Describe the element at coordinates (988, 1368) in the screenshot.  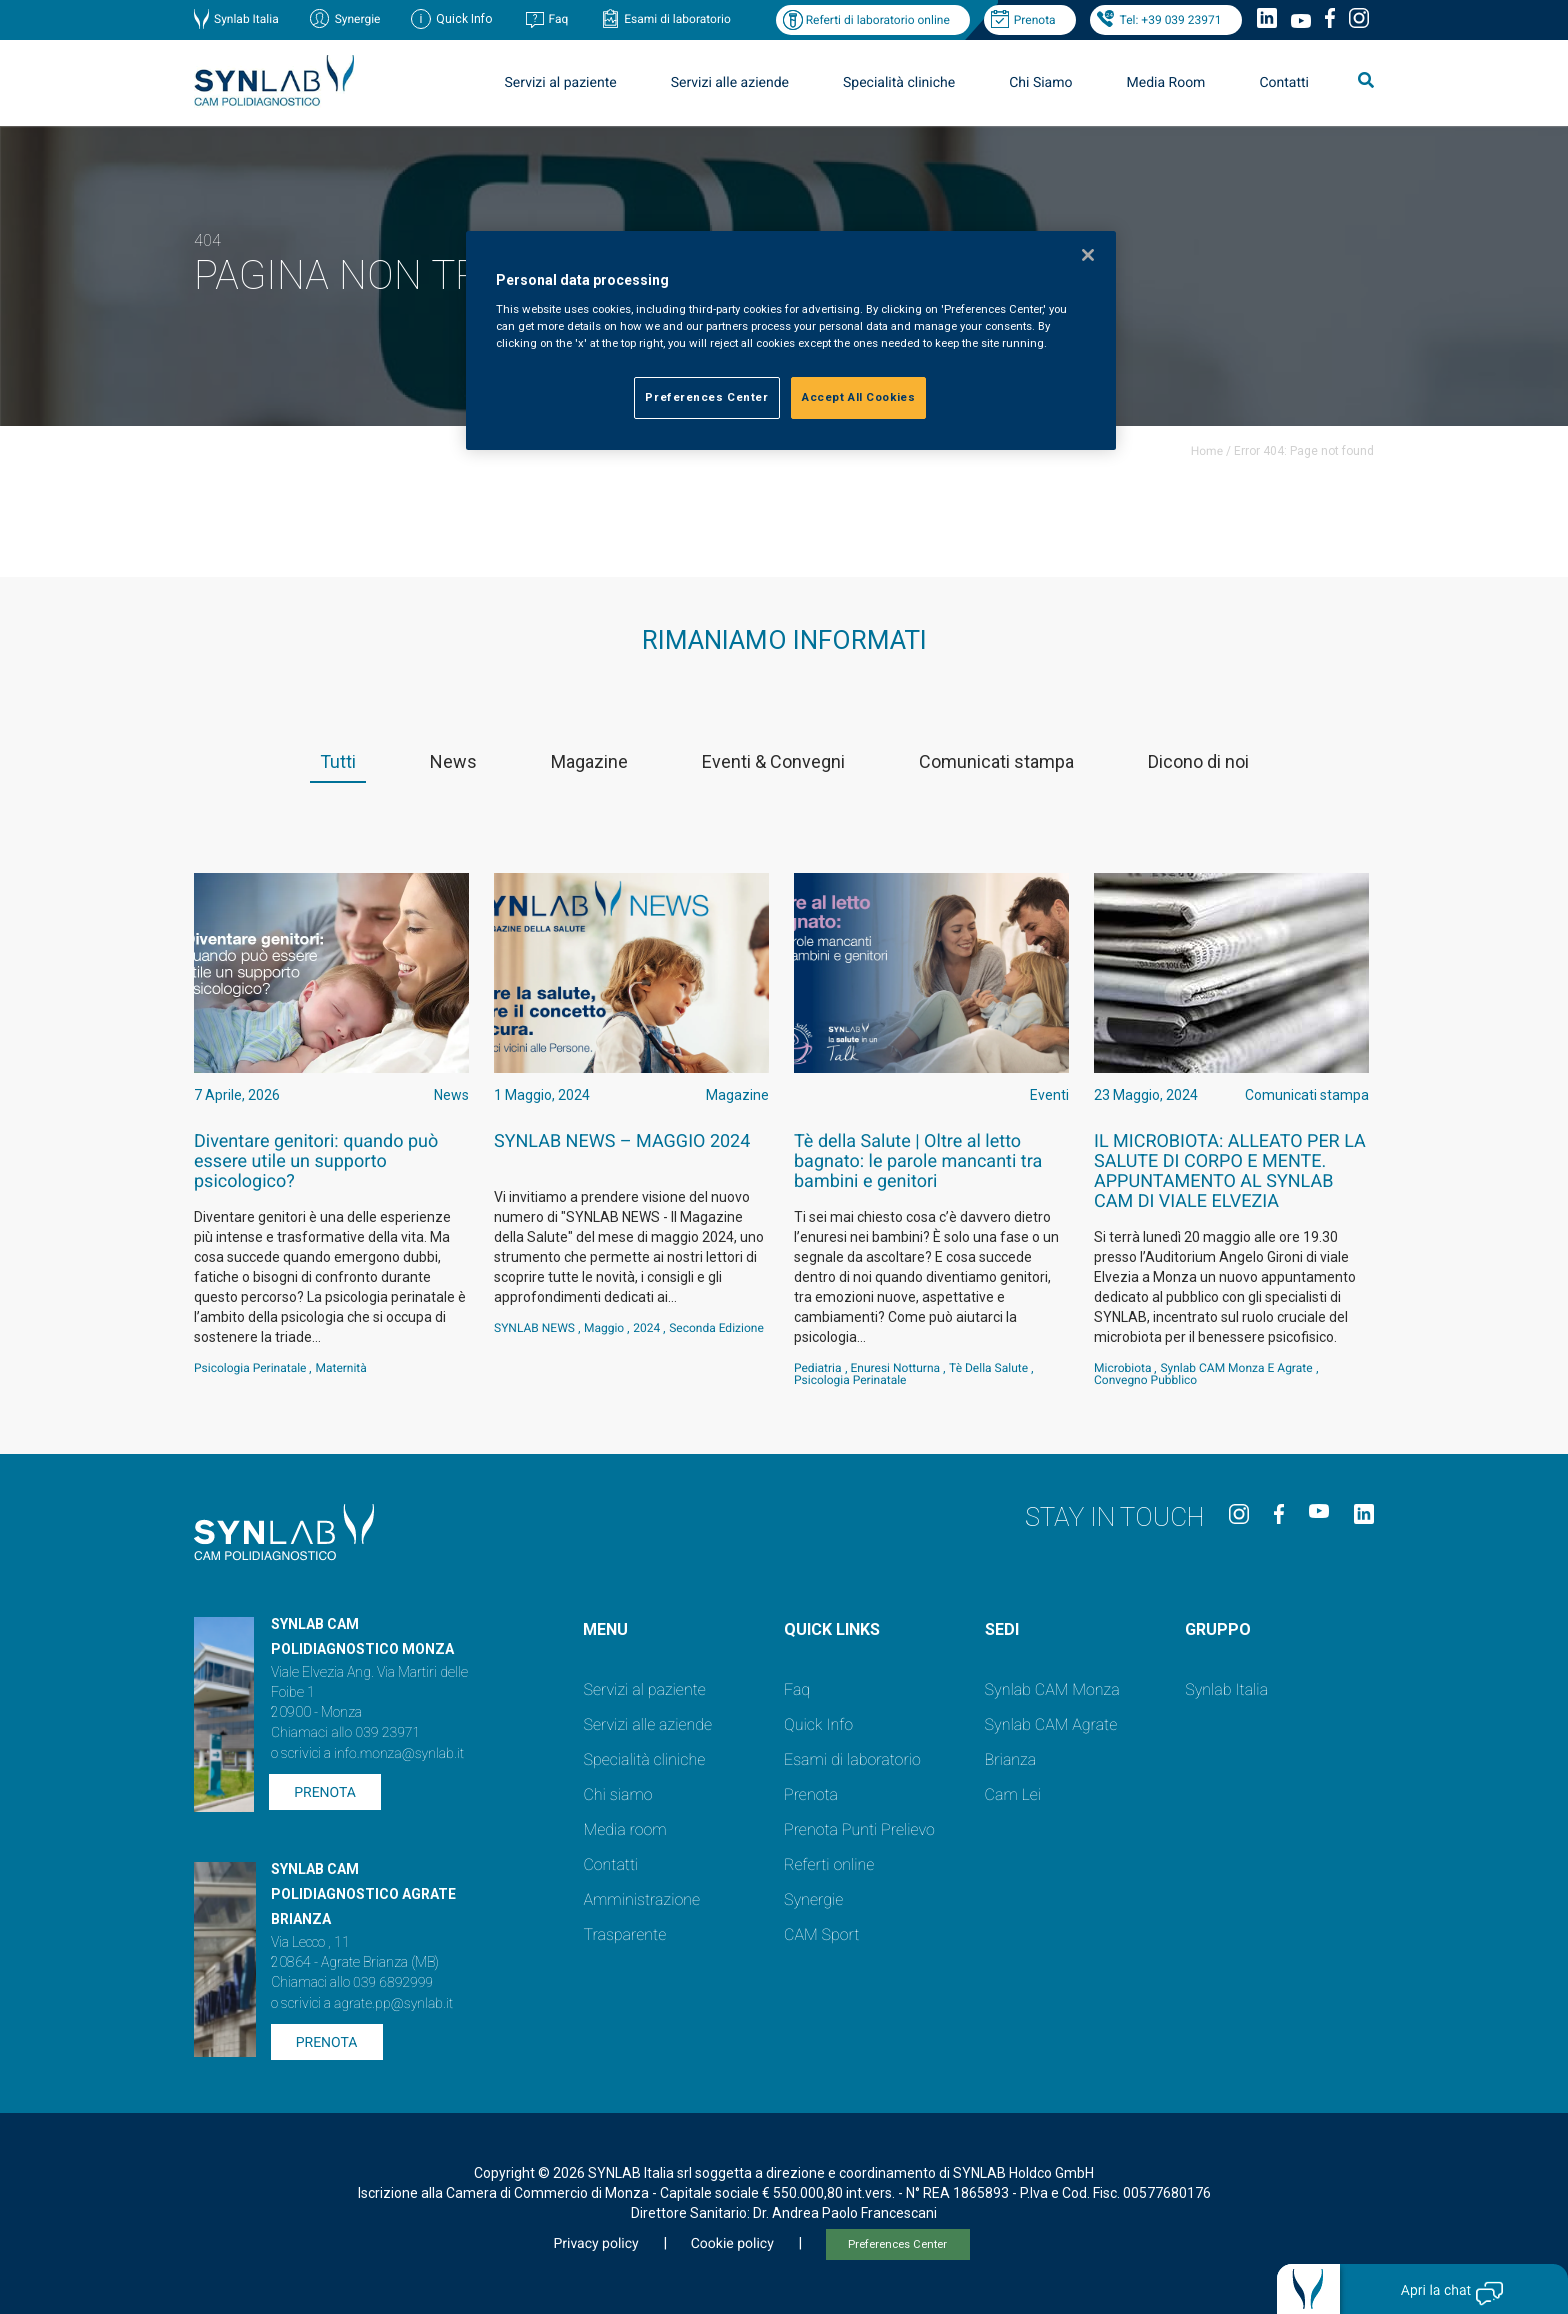
I see `Tè della salute` at that location.